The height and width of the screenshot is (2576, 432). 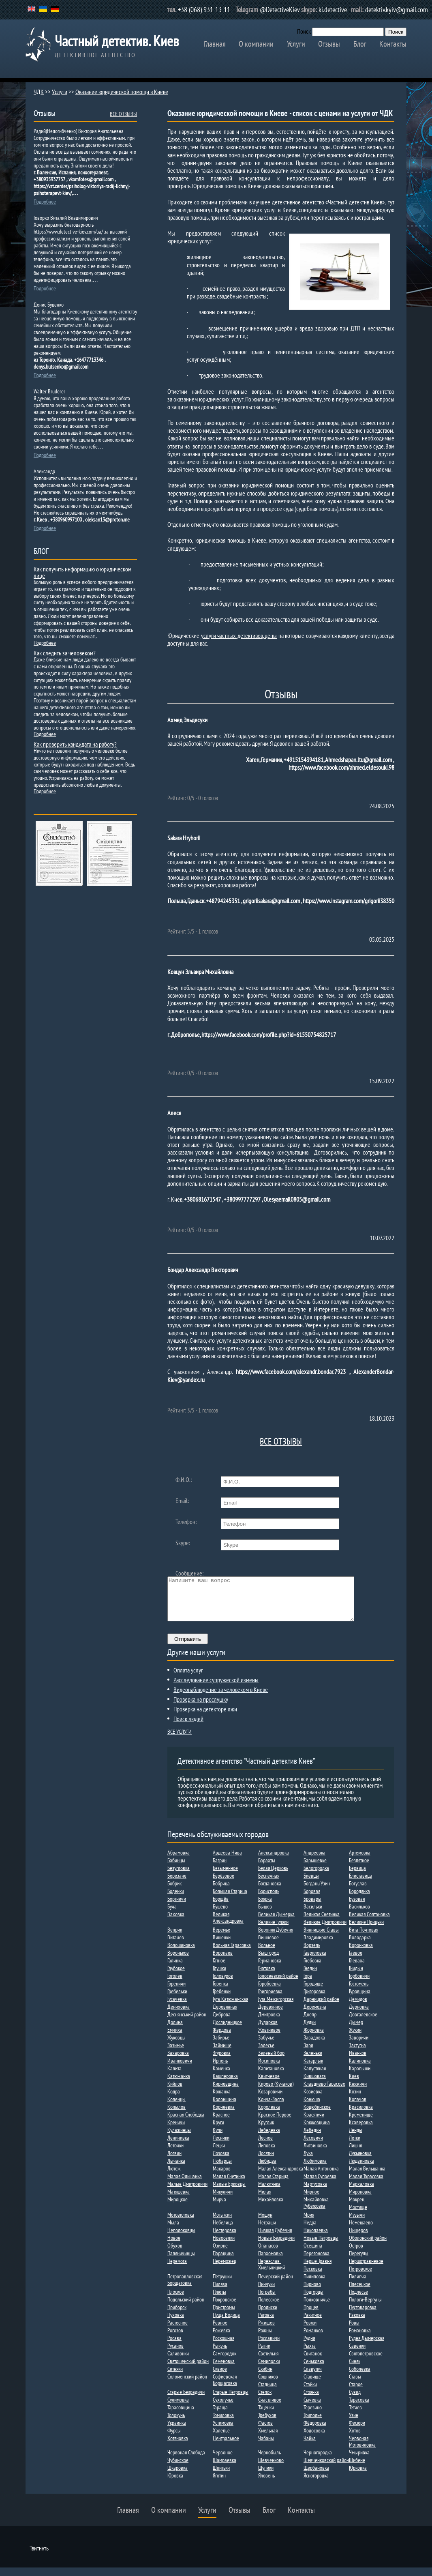 I want to click on Пуща Водица, so click(x=226, y=2323).